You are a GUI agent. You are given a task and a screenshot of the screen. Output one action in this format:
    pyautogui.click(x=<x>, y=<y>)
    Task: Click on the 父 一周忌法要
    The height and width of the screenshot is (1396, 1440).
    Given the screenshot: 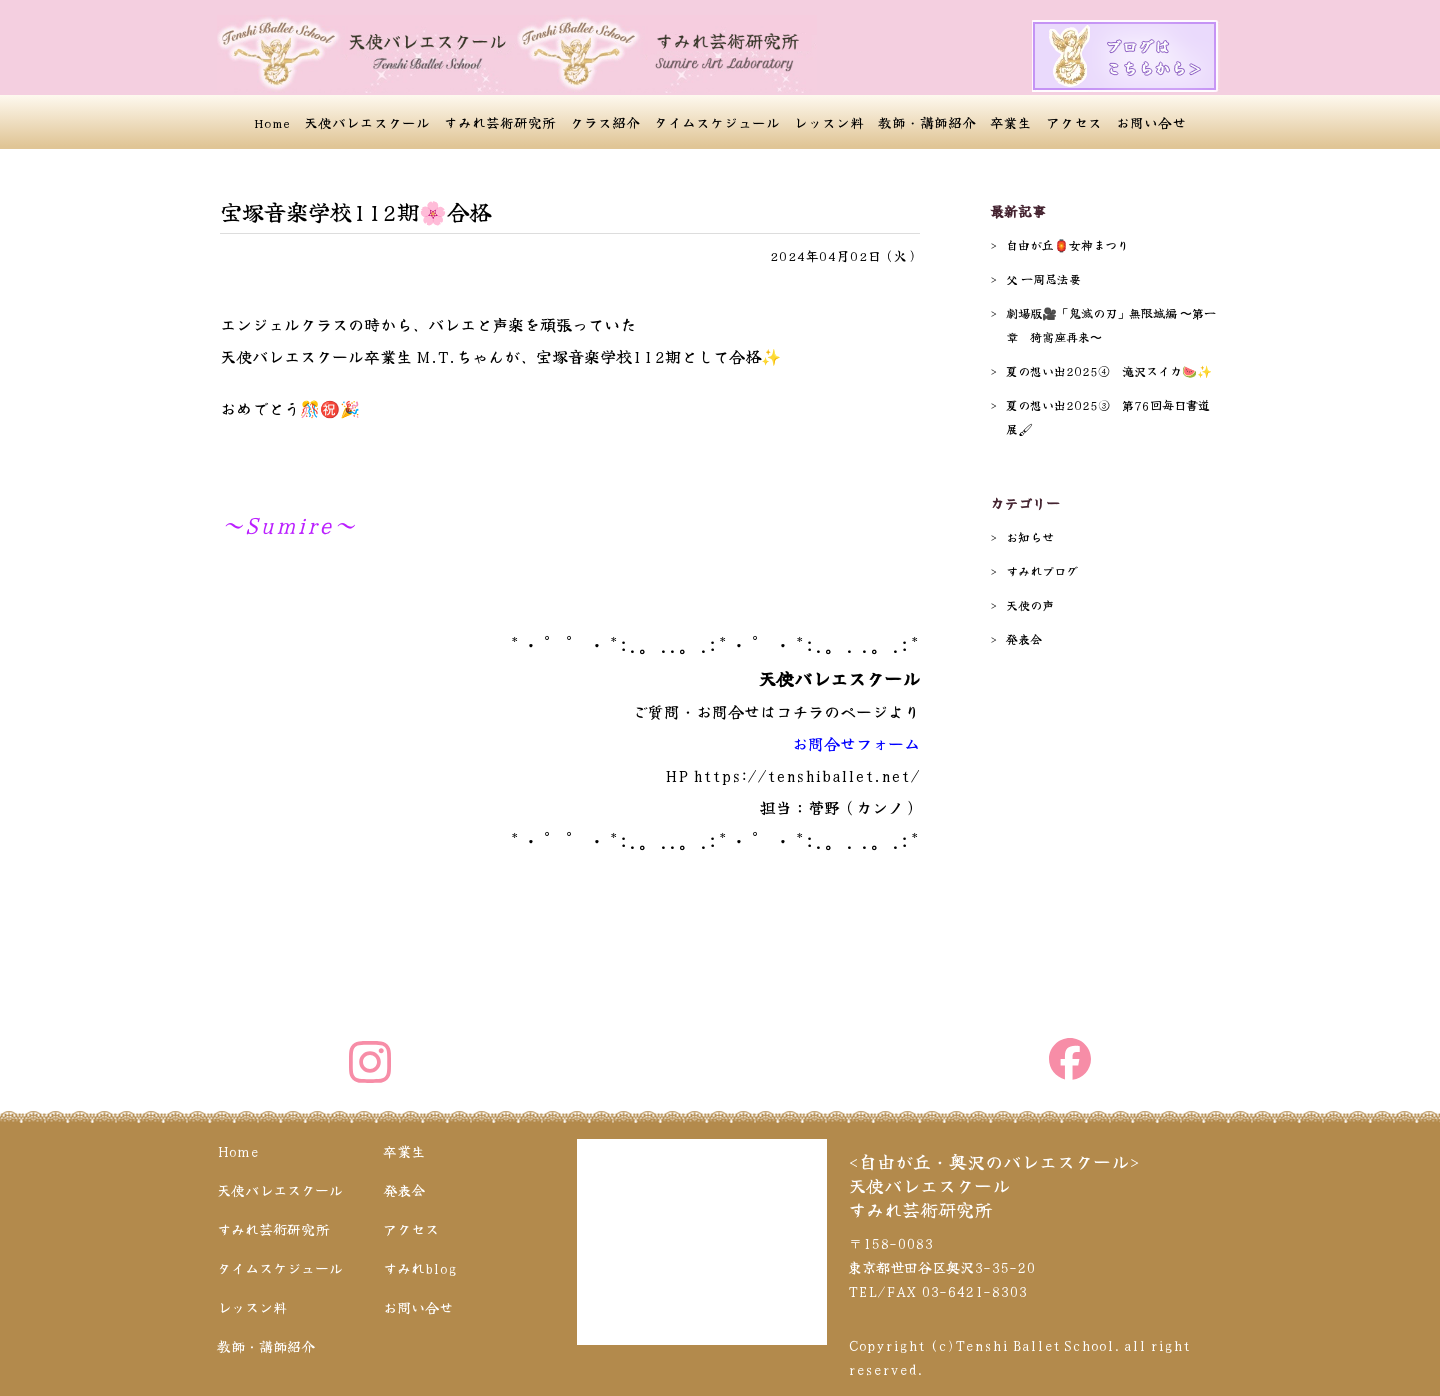 What is the action you would take?
    pyautogui.click(x=1043, y=278)
    